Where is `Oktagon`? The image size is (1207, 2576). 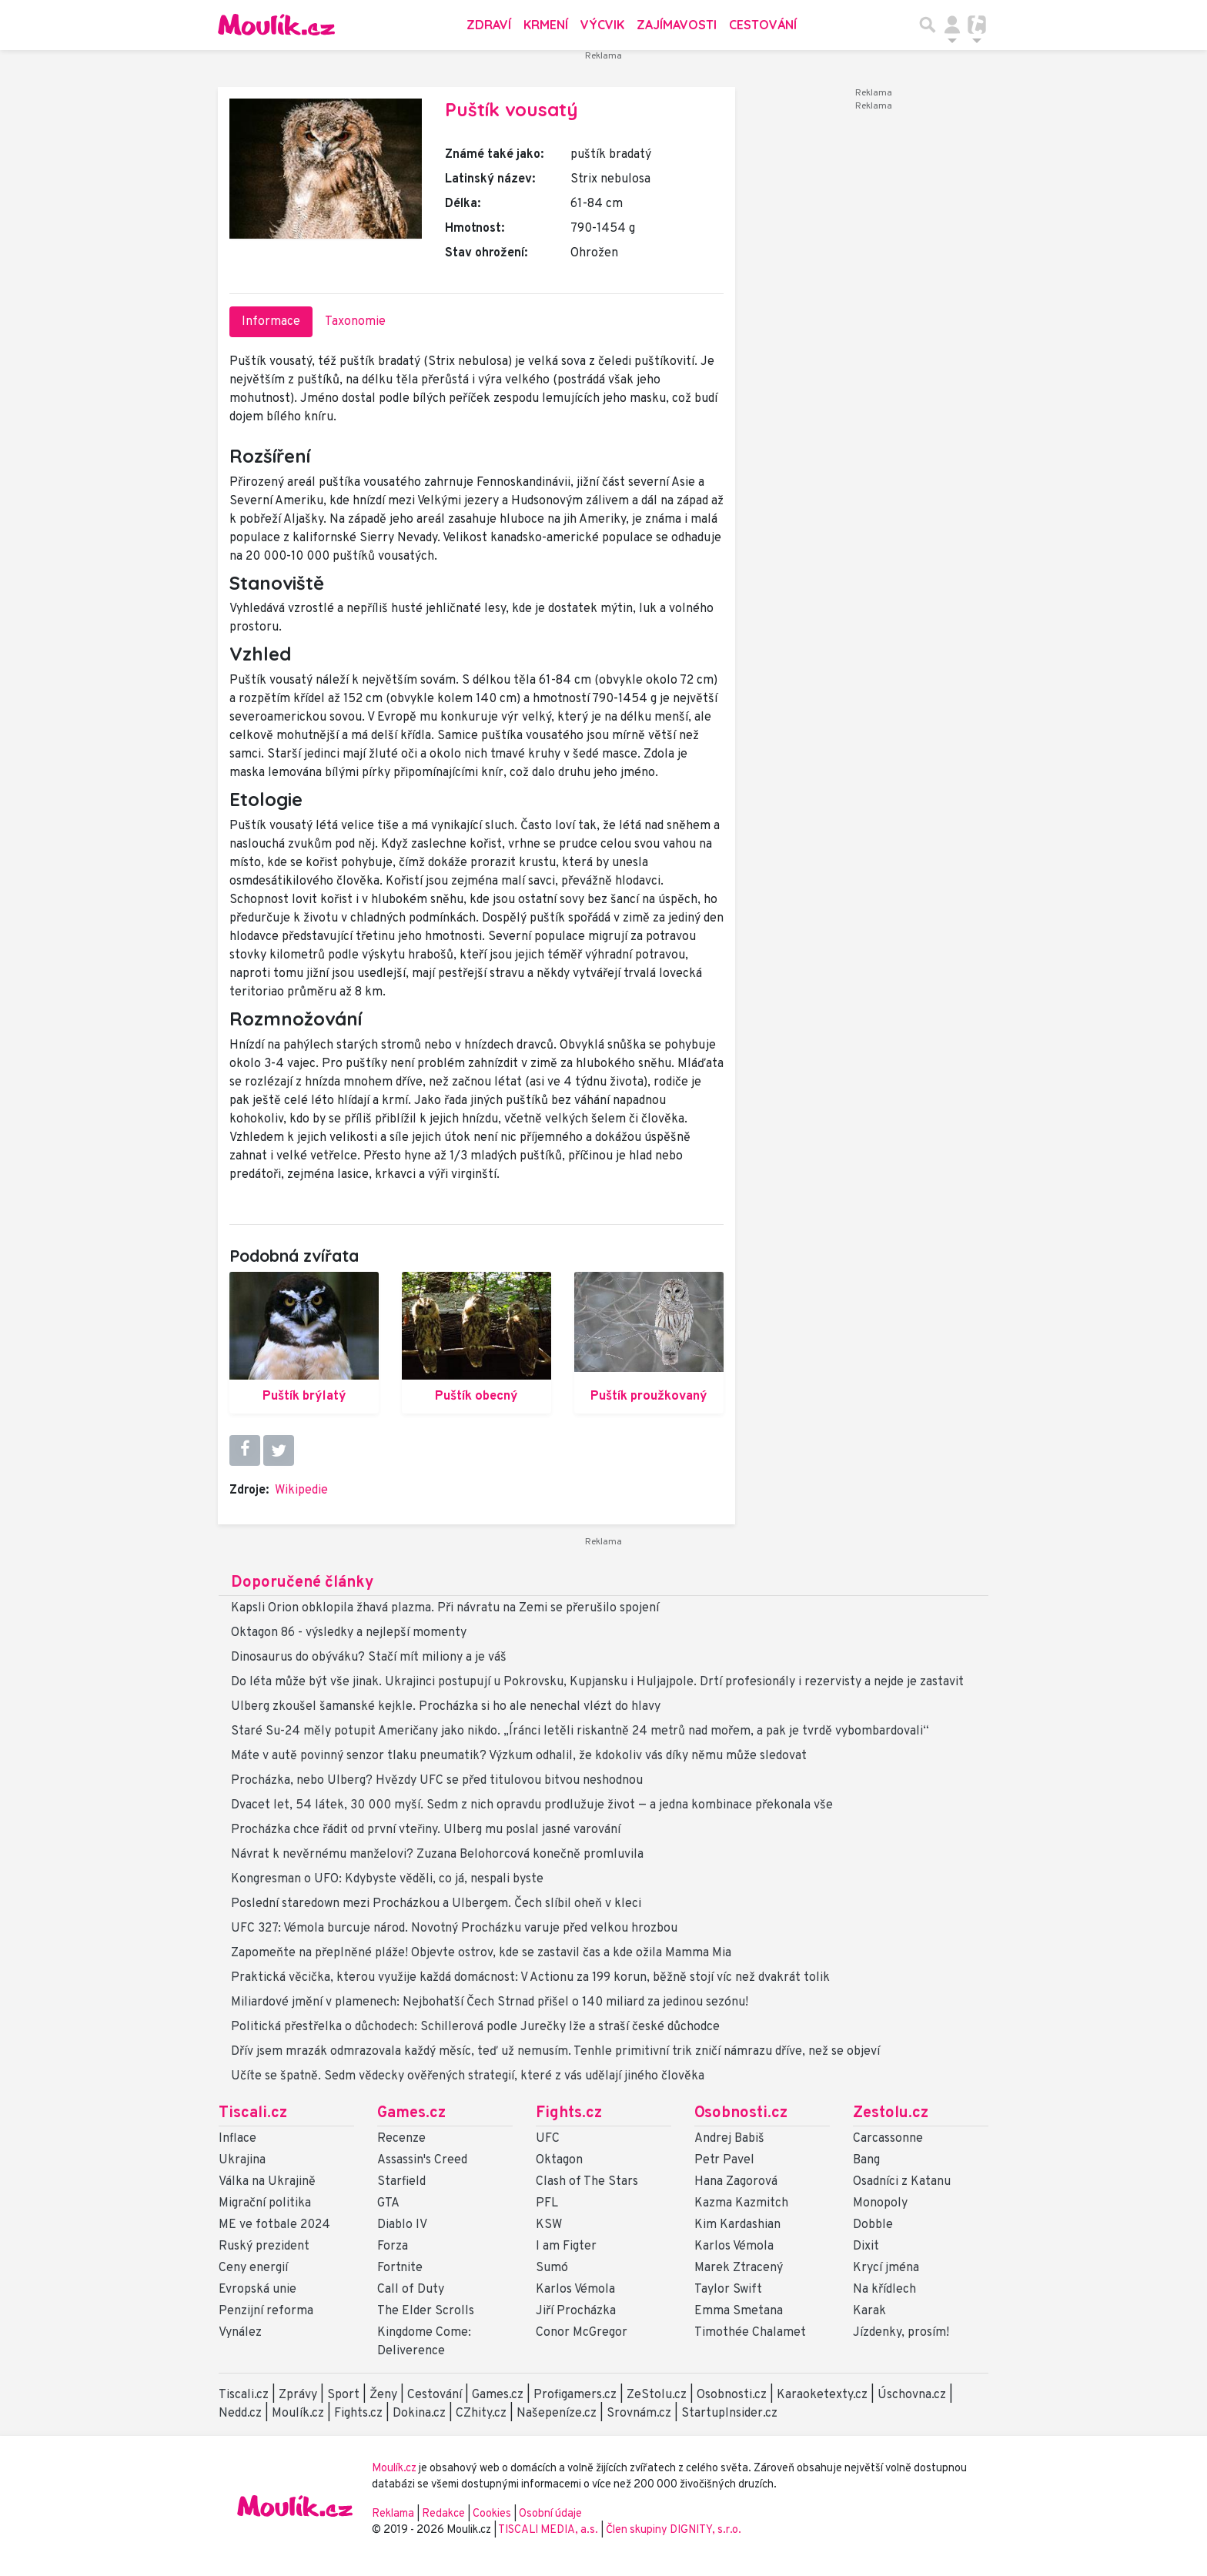 Oktagon is located at coordinates (559, 2160).